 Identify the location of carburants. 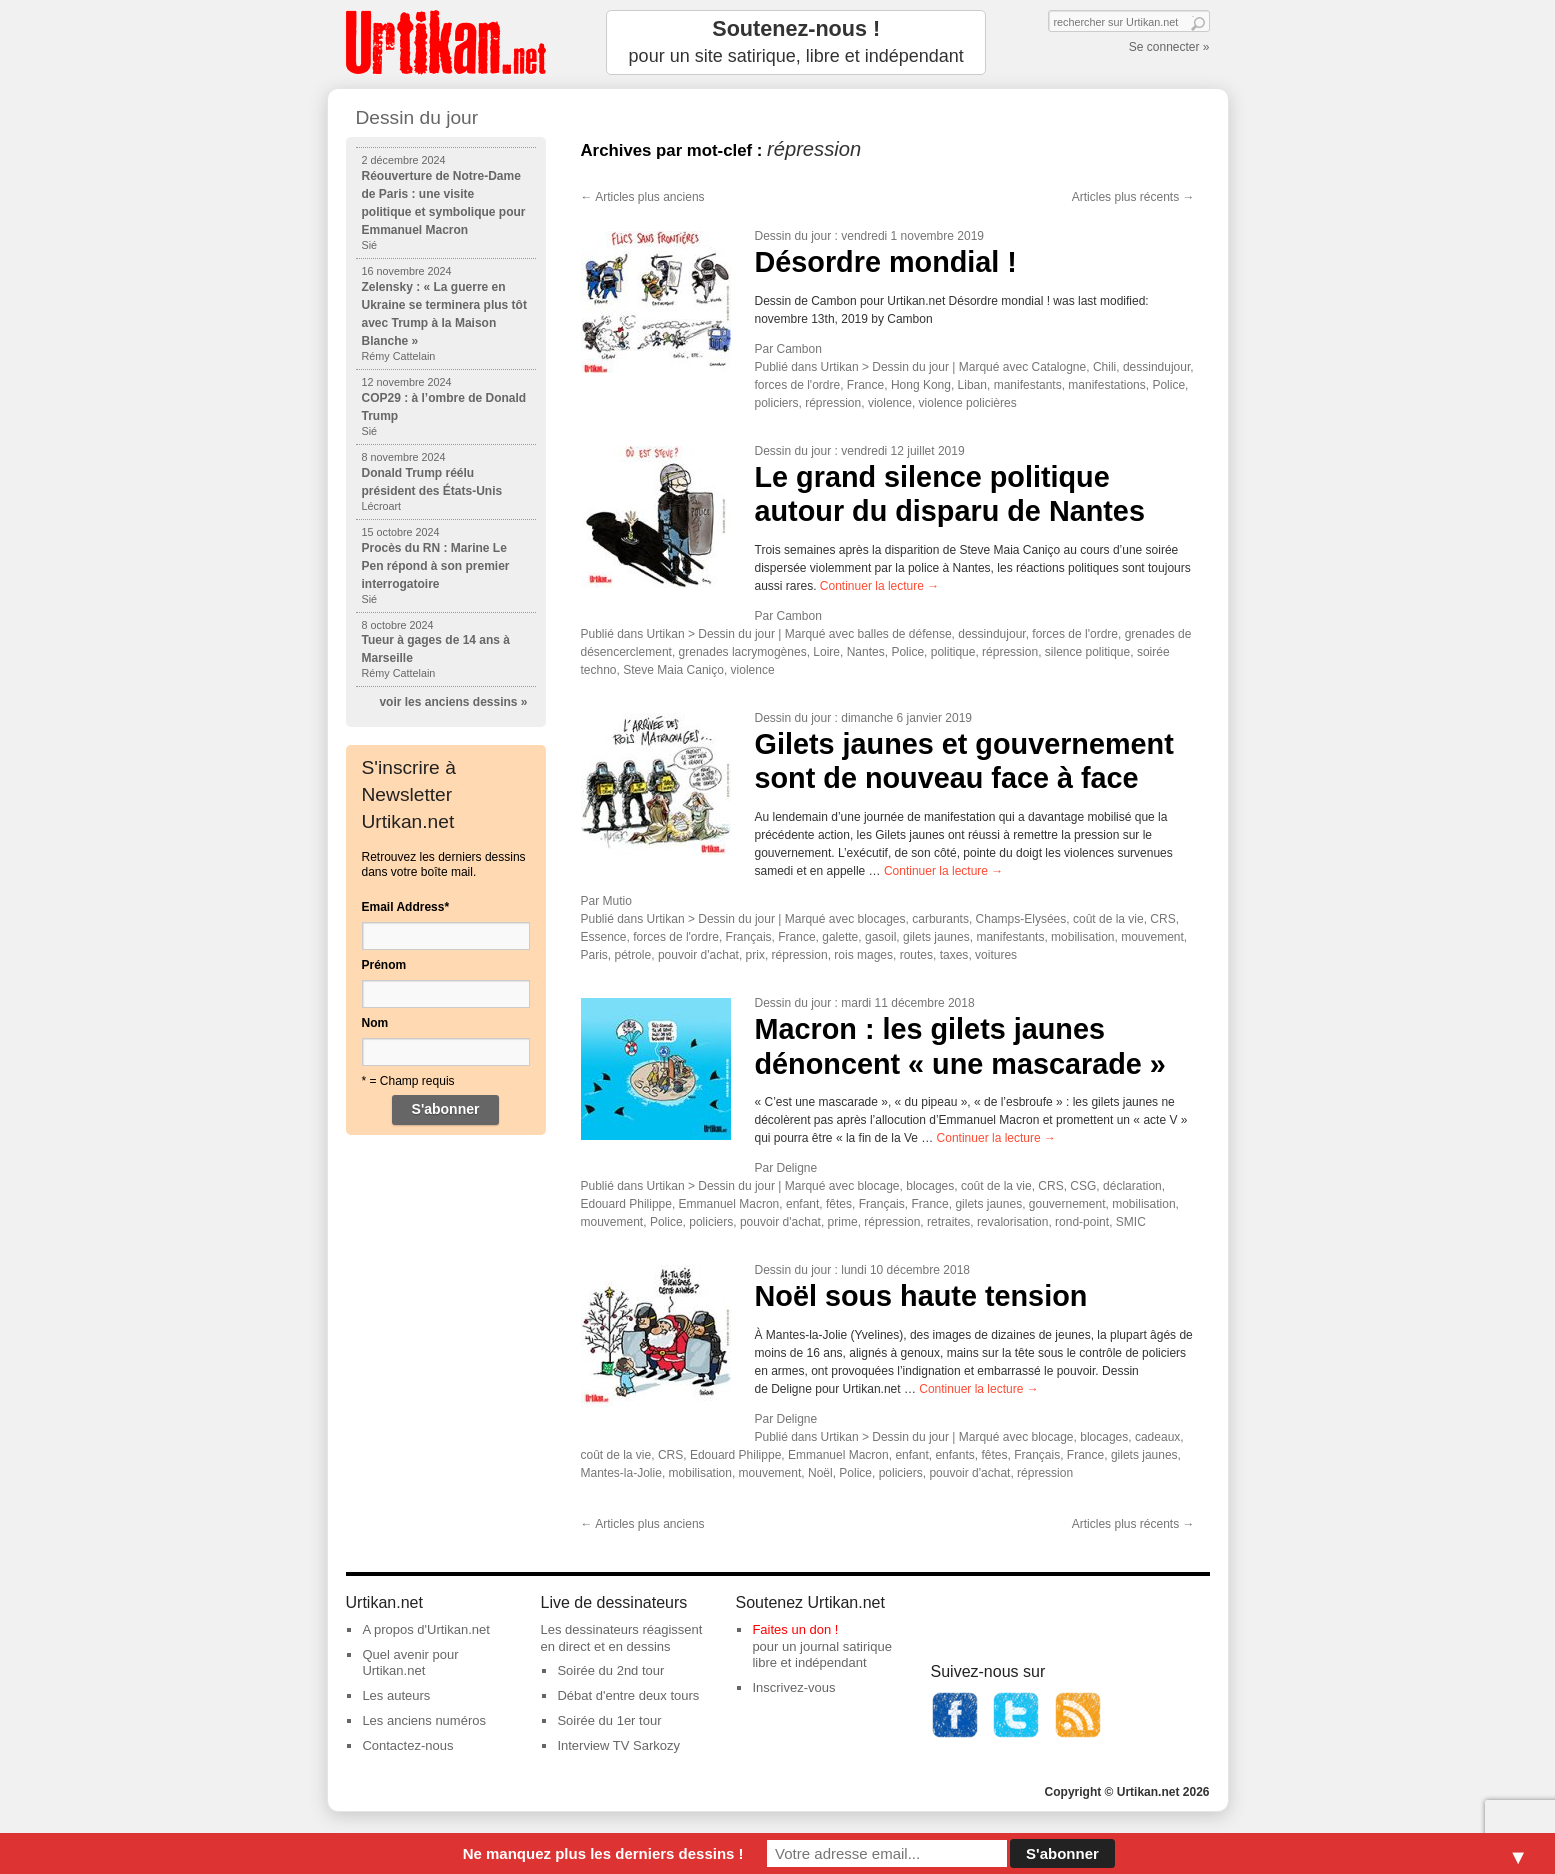
(940, 919).